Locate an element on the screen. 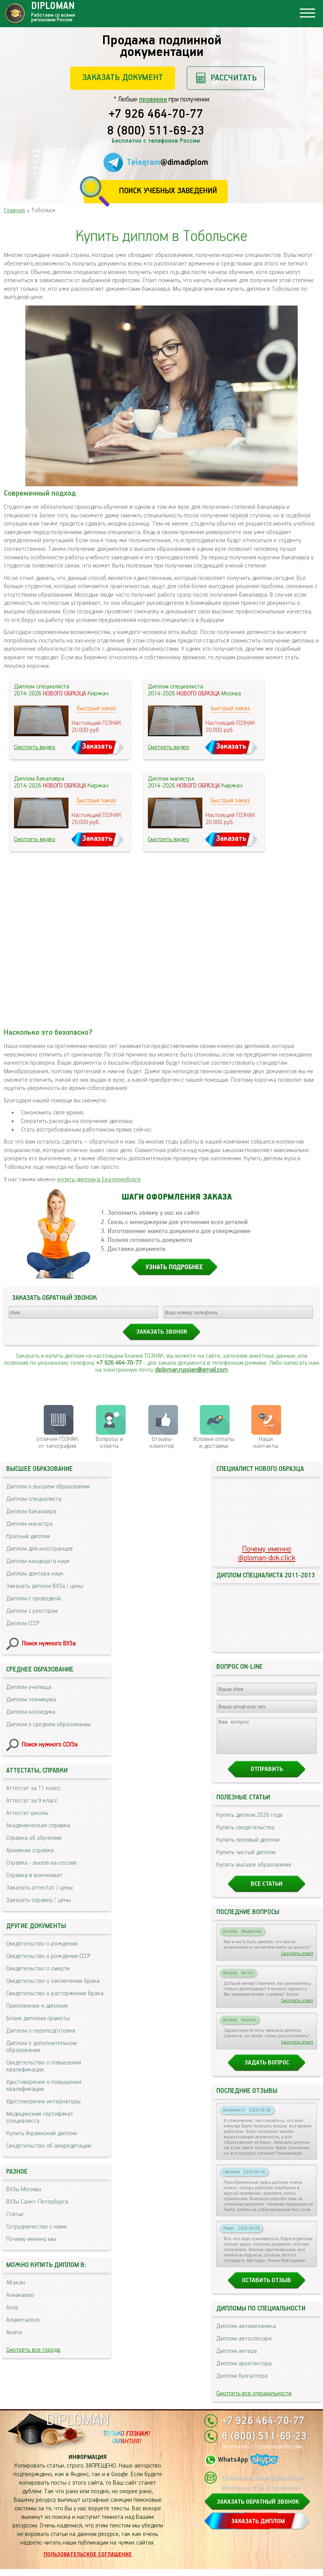 The height and width of the screenshot is (2576, 323). Диплом специалиста is located at coordinates (33, 1499).